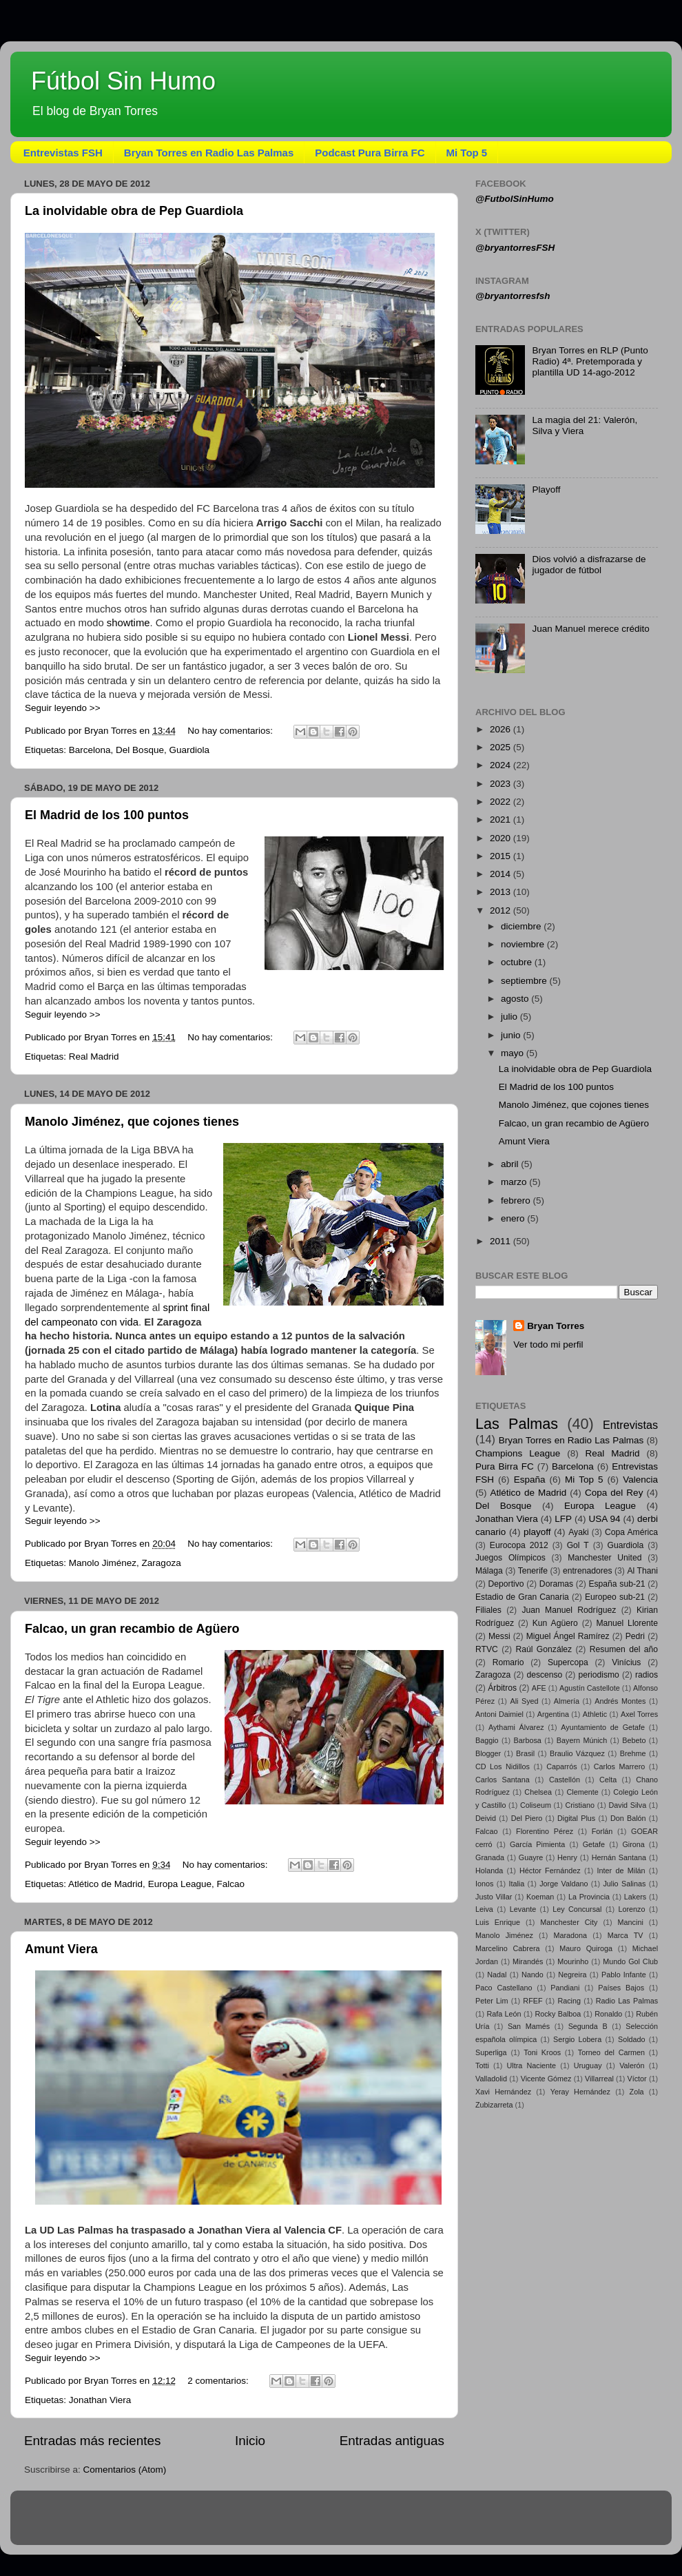 This screenshot has height=2576, width=682. What do you see at coordinates (502, 1779) in the screenshot?
I see `Carlos Santana` at bounding box center [502, 1779].